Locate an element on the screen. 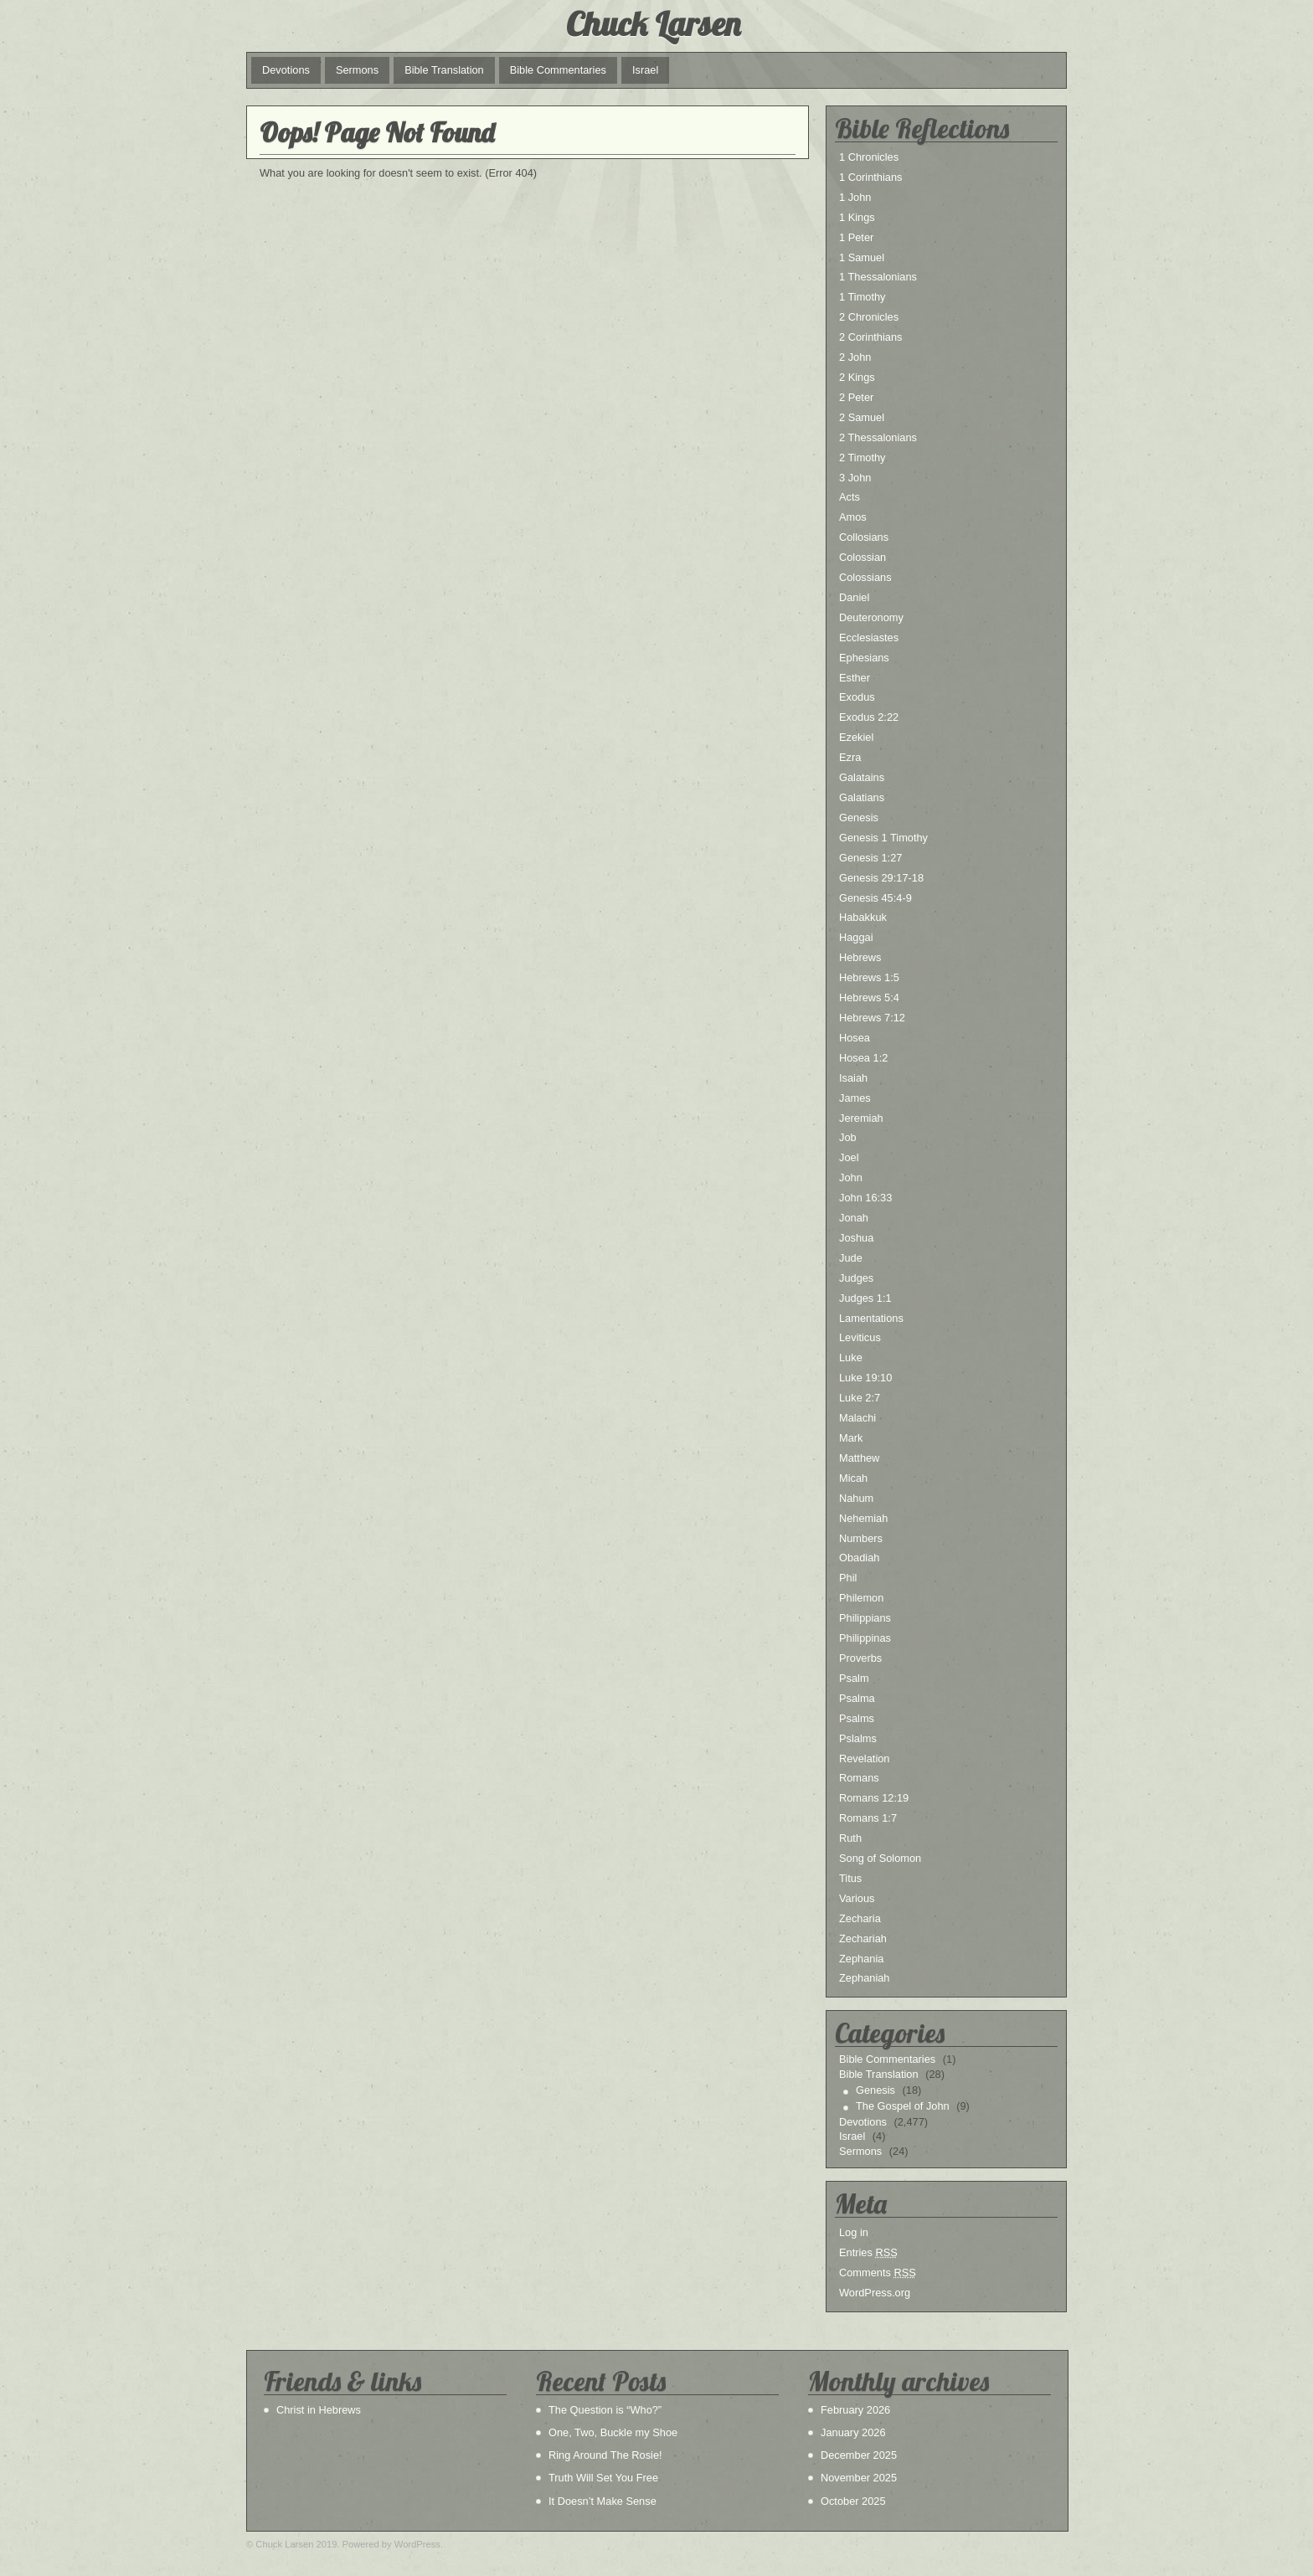 Image resolution: width=1313 pixels, height=2576 pixels. 2 Thessalonians is located at coordinates (878, 437).